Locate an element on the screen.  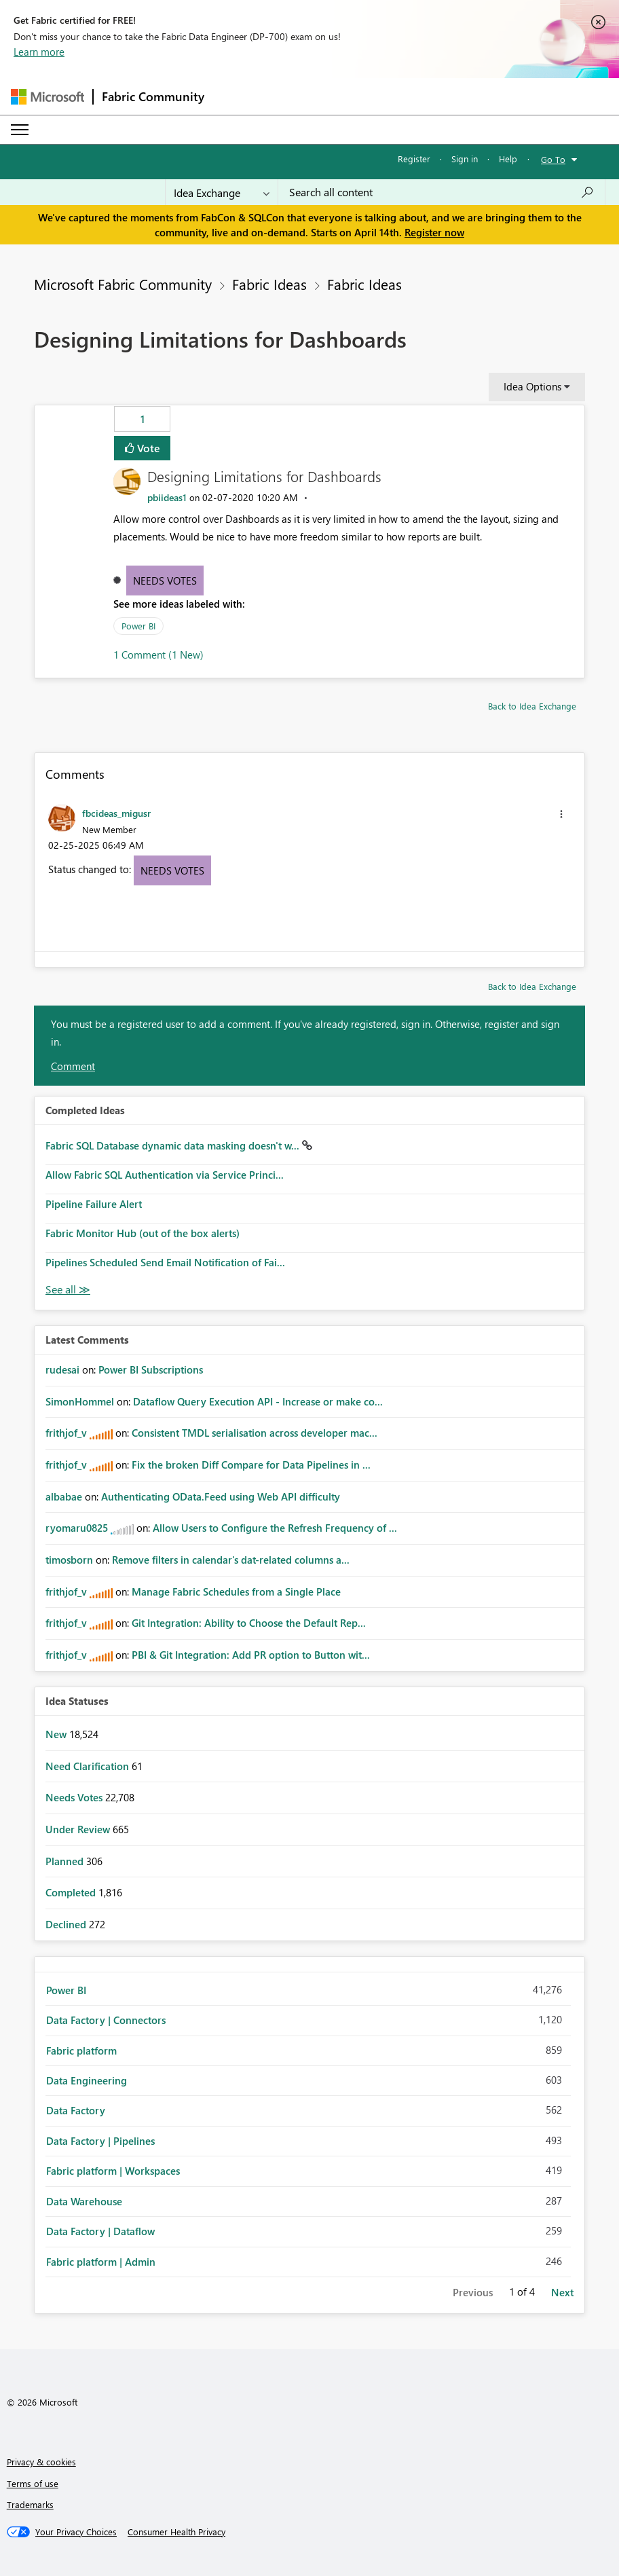
Manage Fabric Schedules from a Single Place is located at coordinates (236, 1591).